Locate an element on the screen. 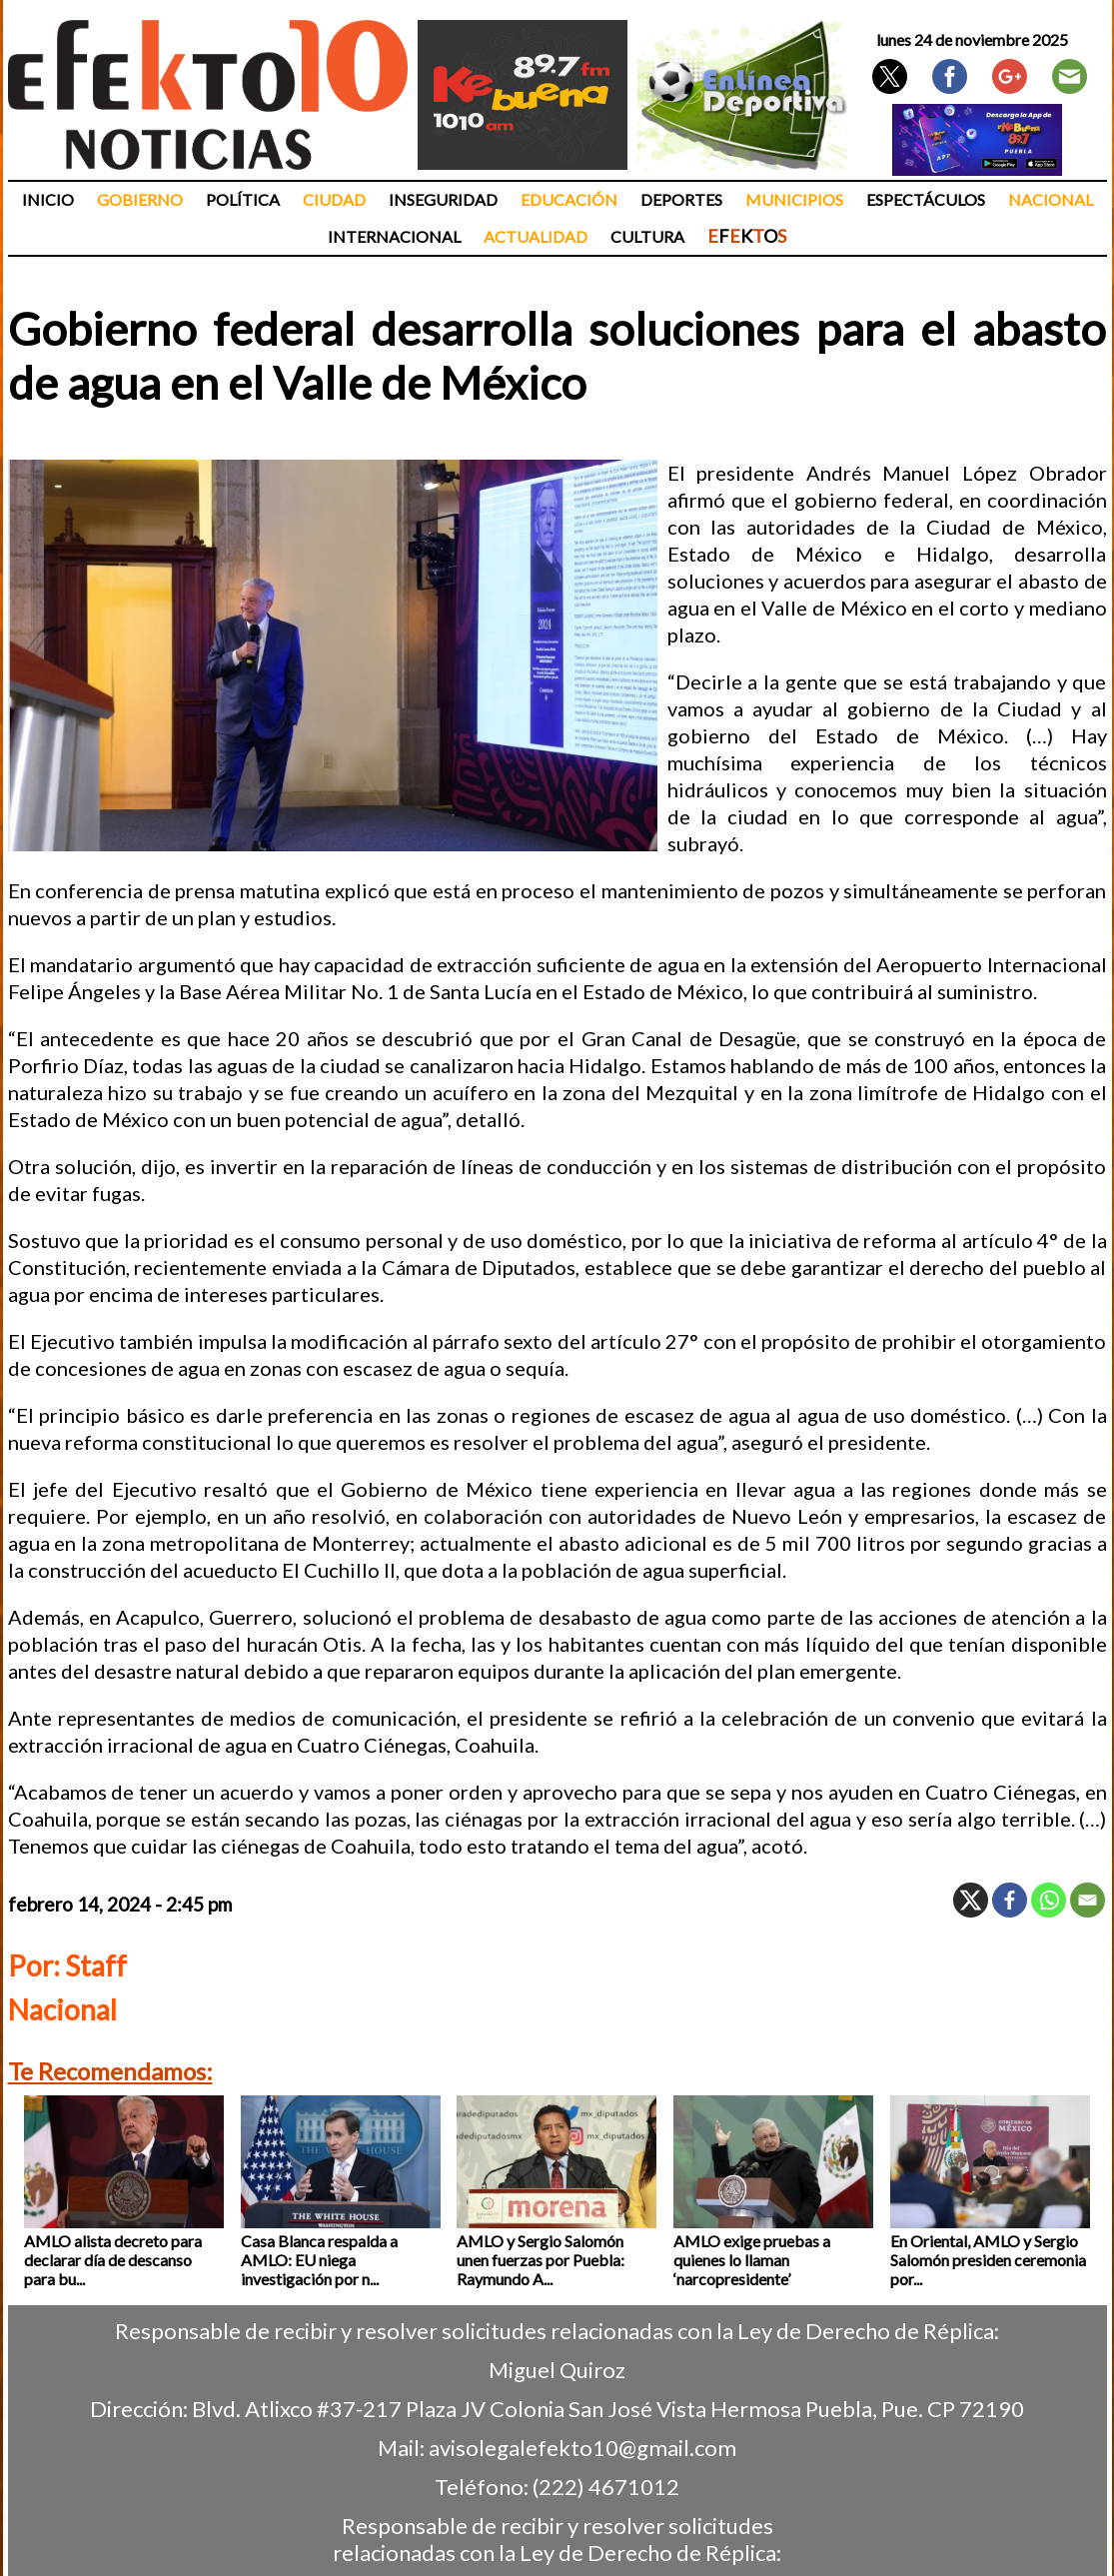 This screenshot has width=1114, height=2576. Inseguridad is located at coordinates (443, 199).